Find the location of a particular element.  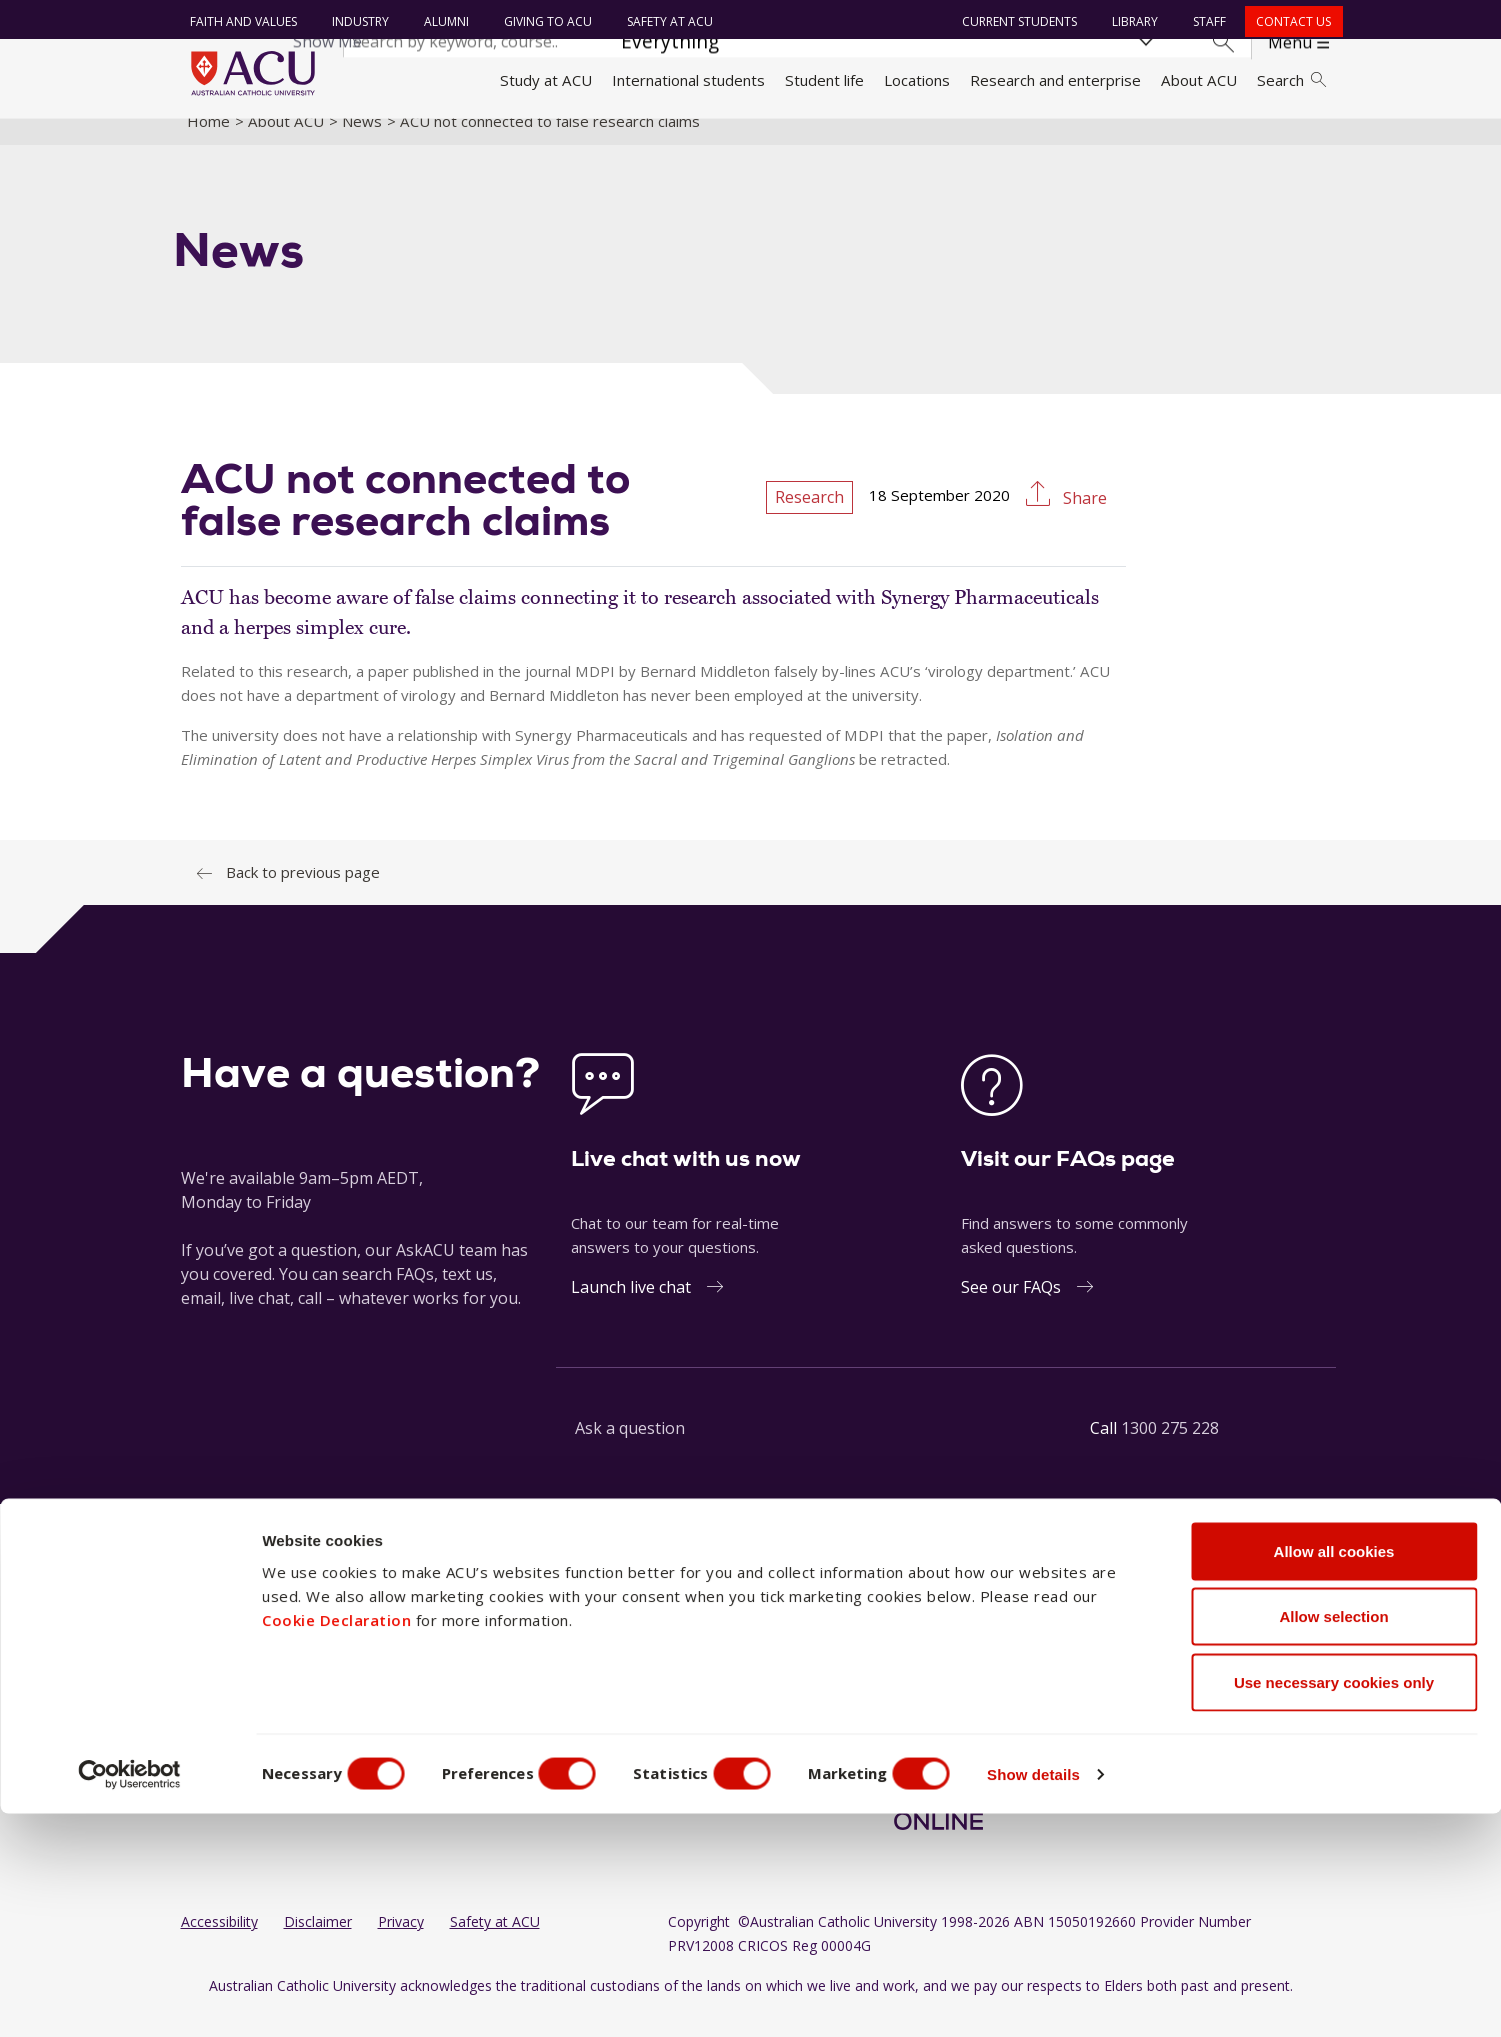

Ballarat is located at coordinates (500, 1663).